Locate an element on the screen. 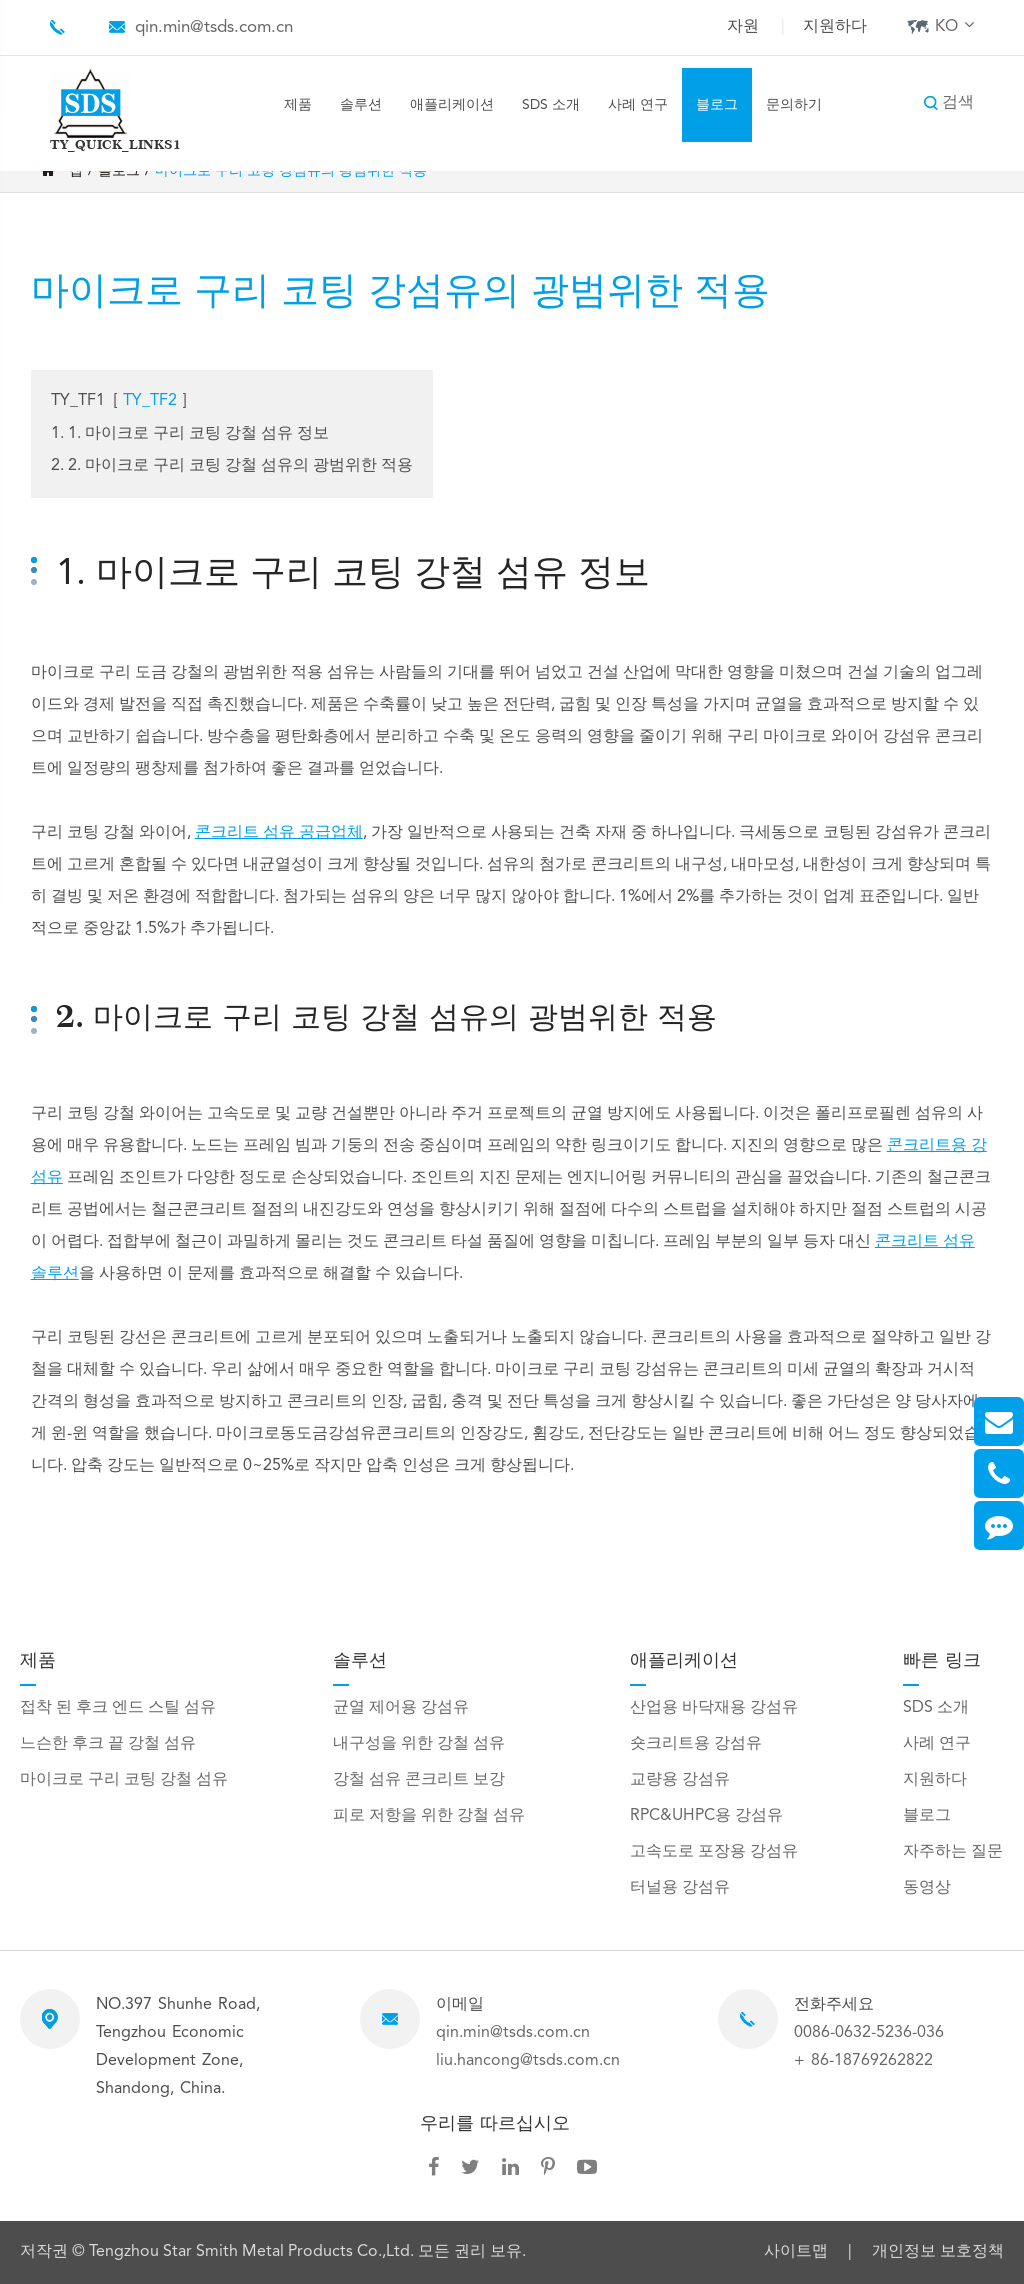 The image size is (1024, 2284). TY_TF2 is located at coordinates (150, 401).